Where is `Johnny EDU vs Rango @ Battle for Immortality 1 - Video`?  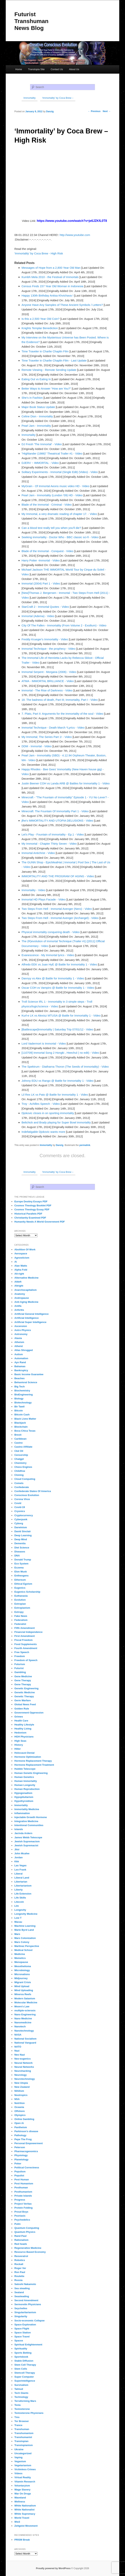 Johnny EDU vs Rango @ Battle for Immortality 1 - Video is located at coordinates (58, 1080).